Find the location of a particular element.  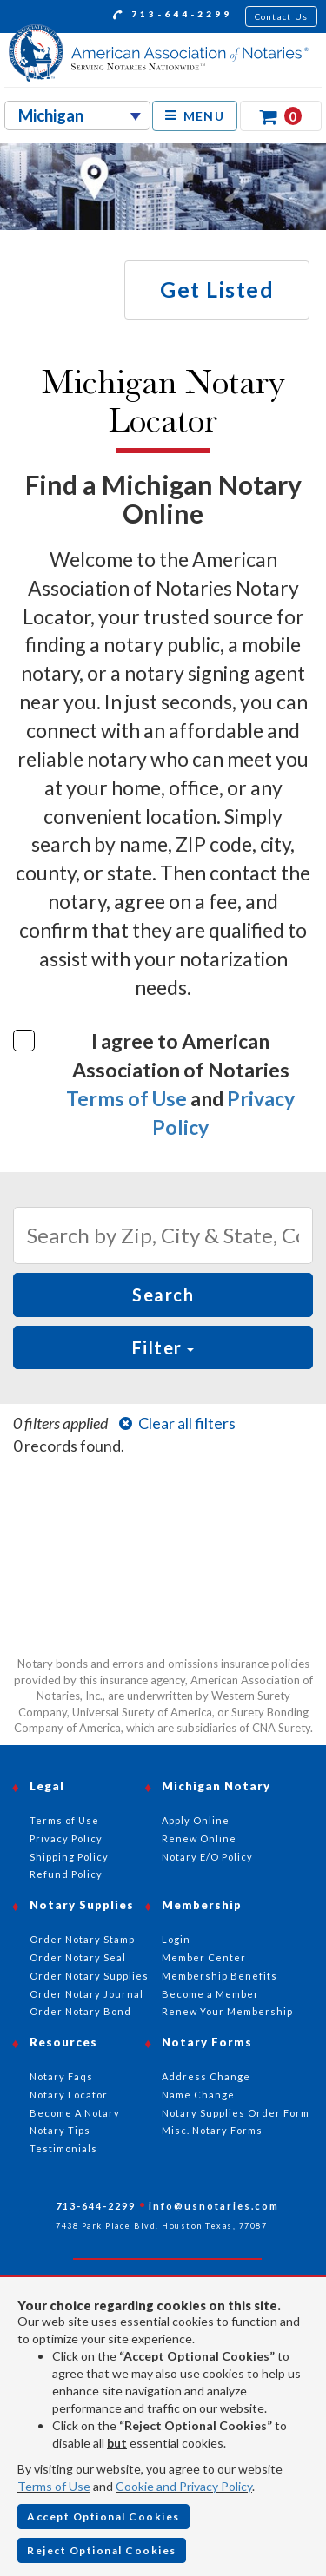

Privacy Policy is located at coordinates (66, 1838).